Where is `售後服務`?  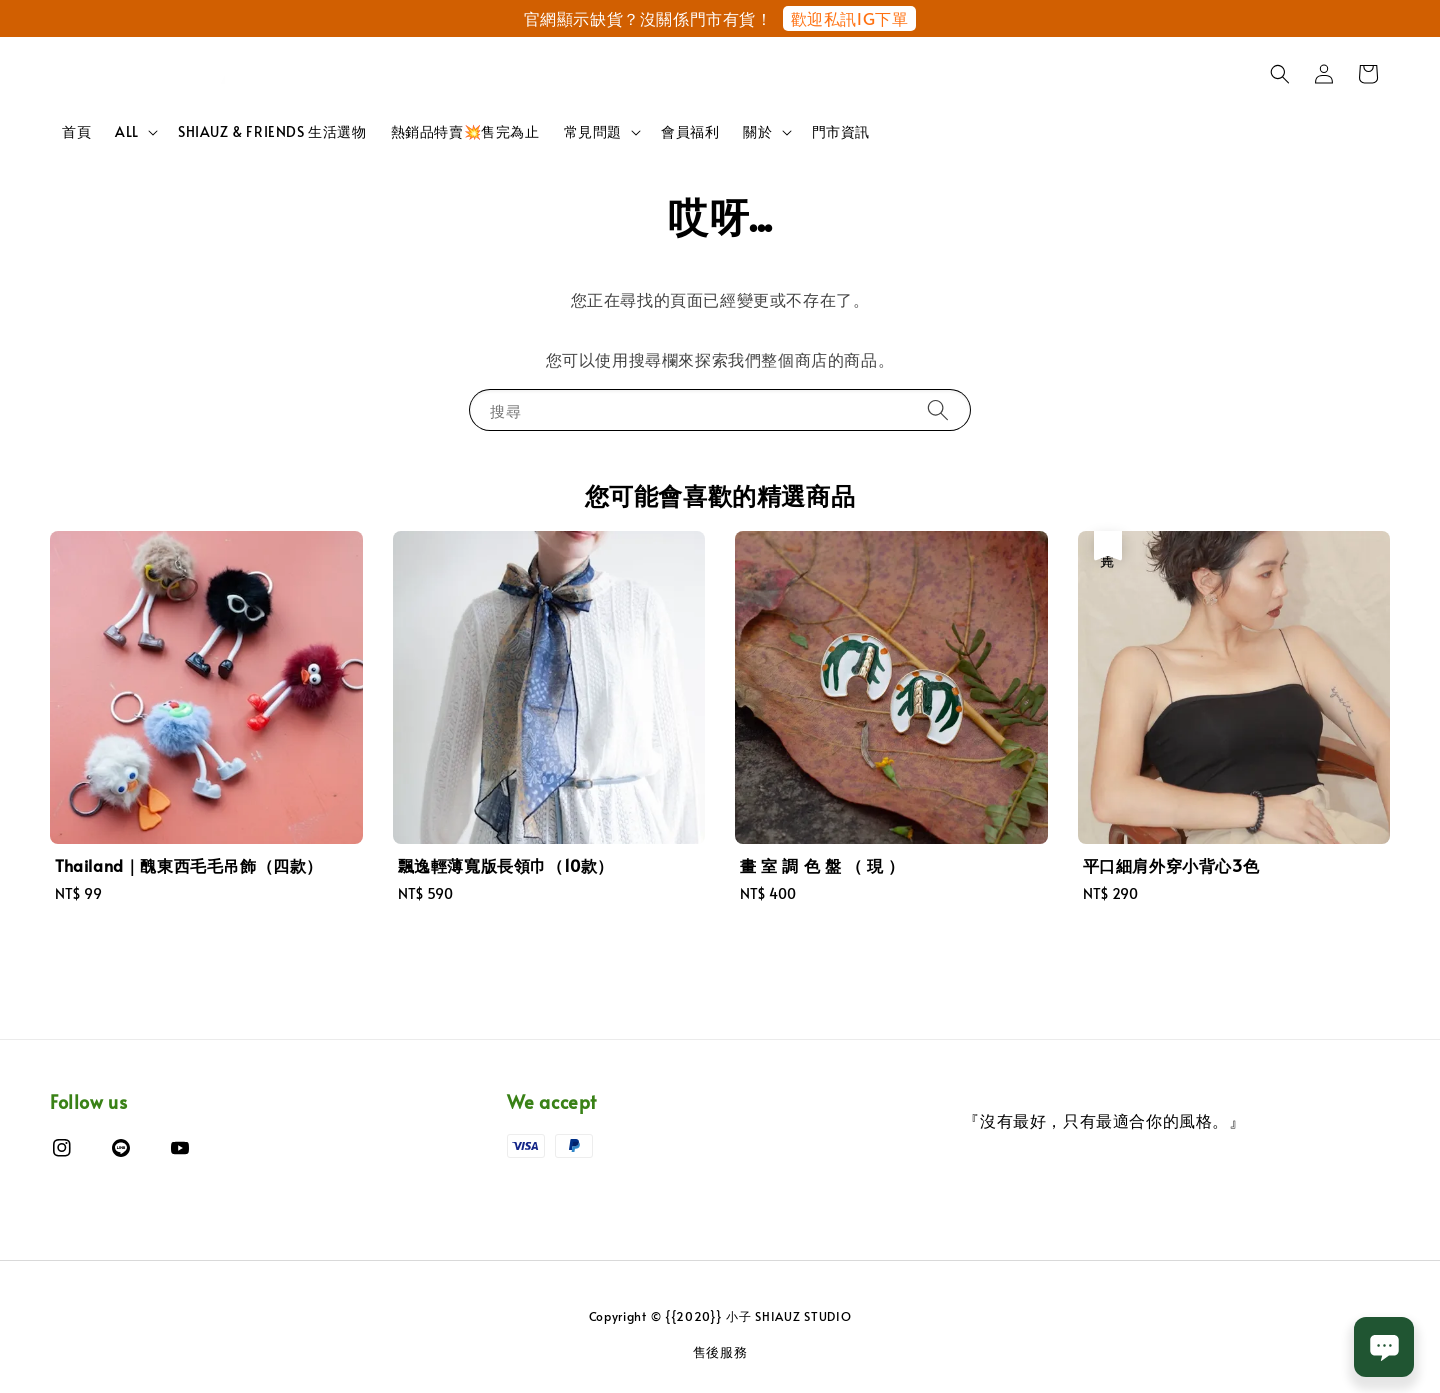
售後服務 is located at coordinates (720, 1352).